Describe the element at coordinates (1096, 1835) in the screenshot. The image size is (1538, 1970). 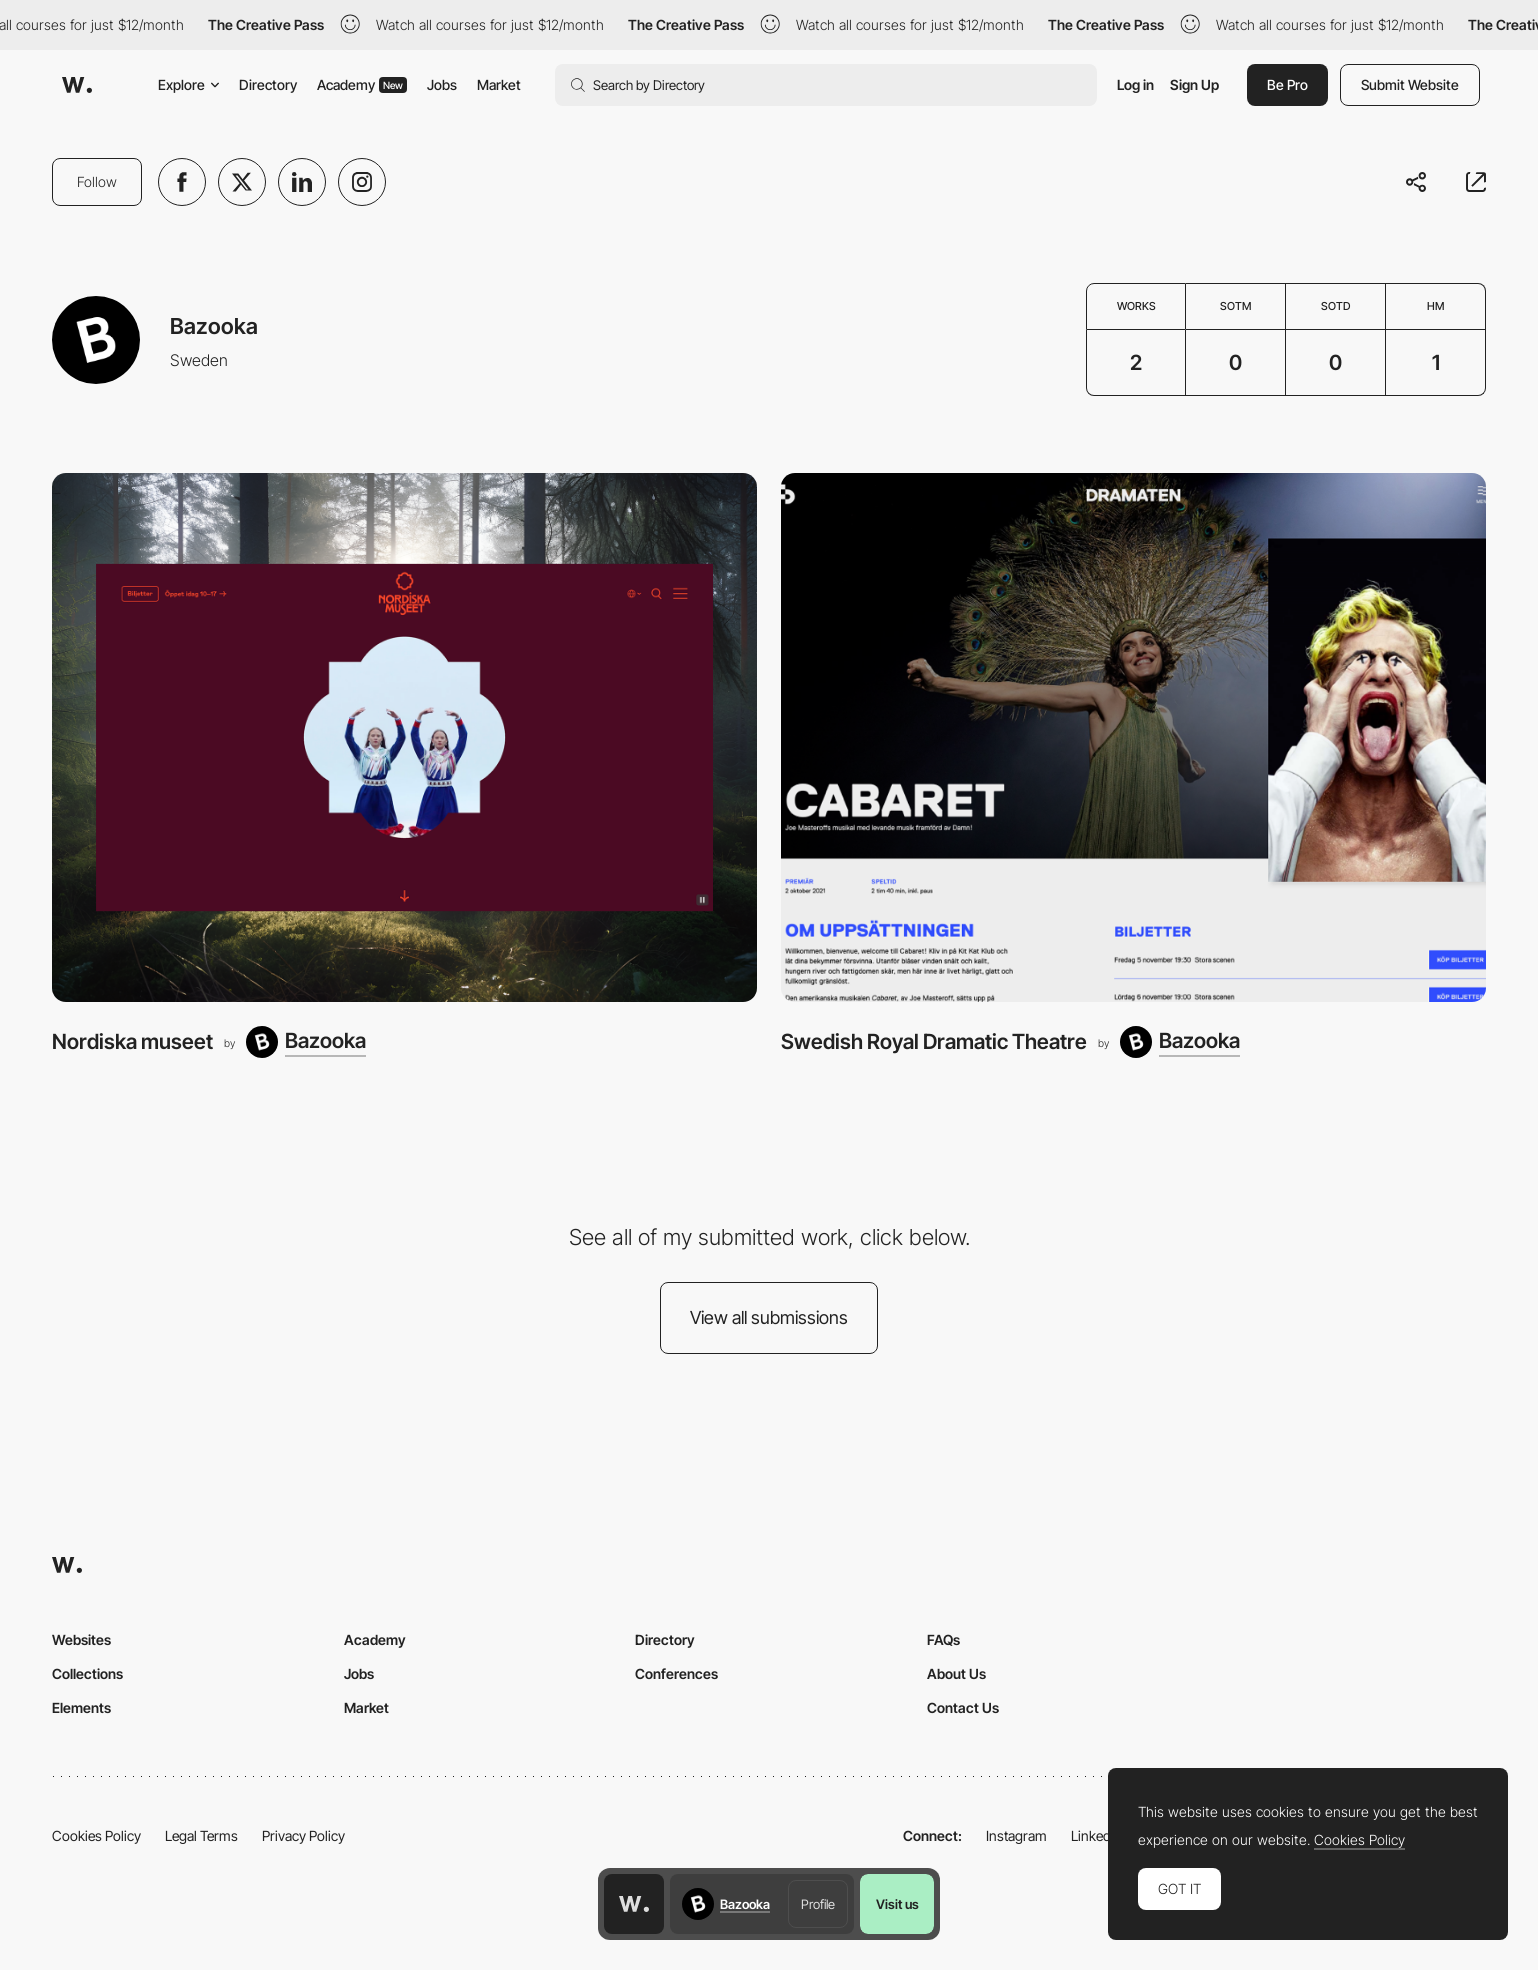
I see `LinkedIn` at that location.